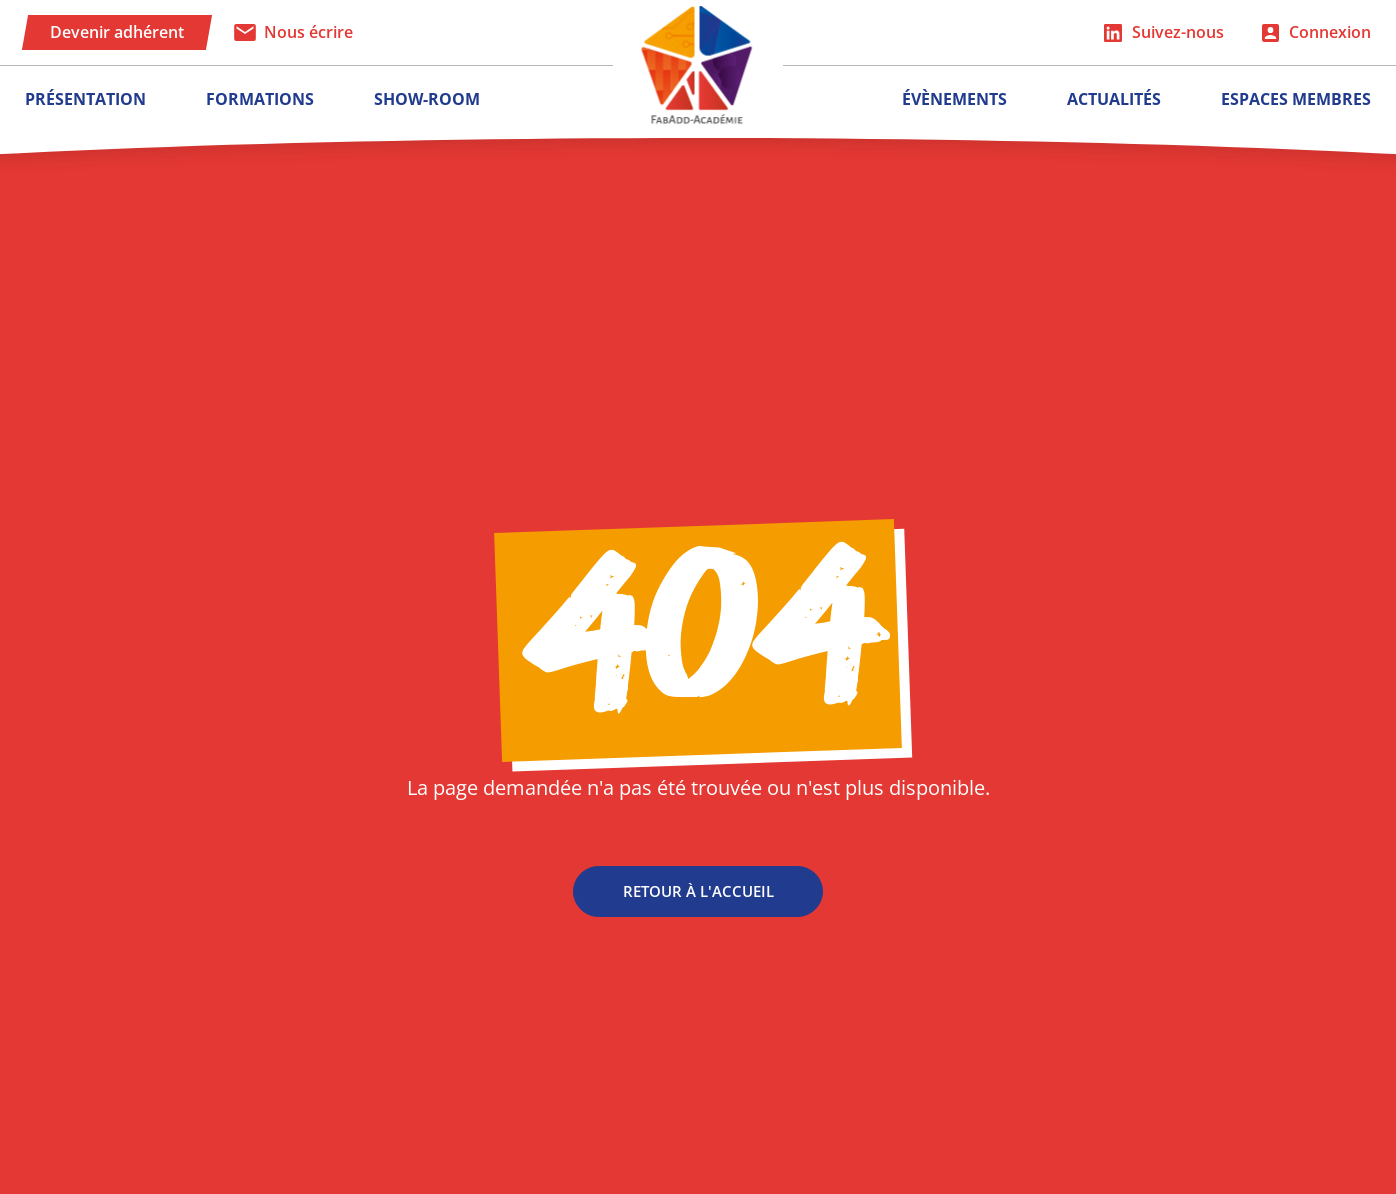 Image resolution: width=1396 pixels, height=1194 pixels. What do you see at coordinates (427, 99) in the screenshot?
I see `Show-room` at bounding box center [427, 99].